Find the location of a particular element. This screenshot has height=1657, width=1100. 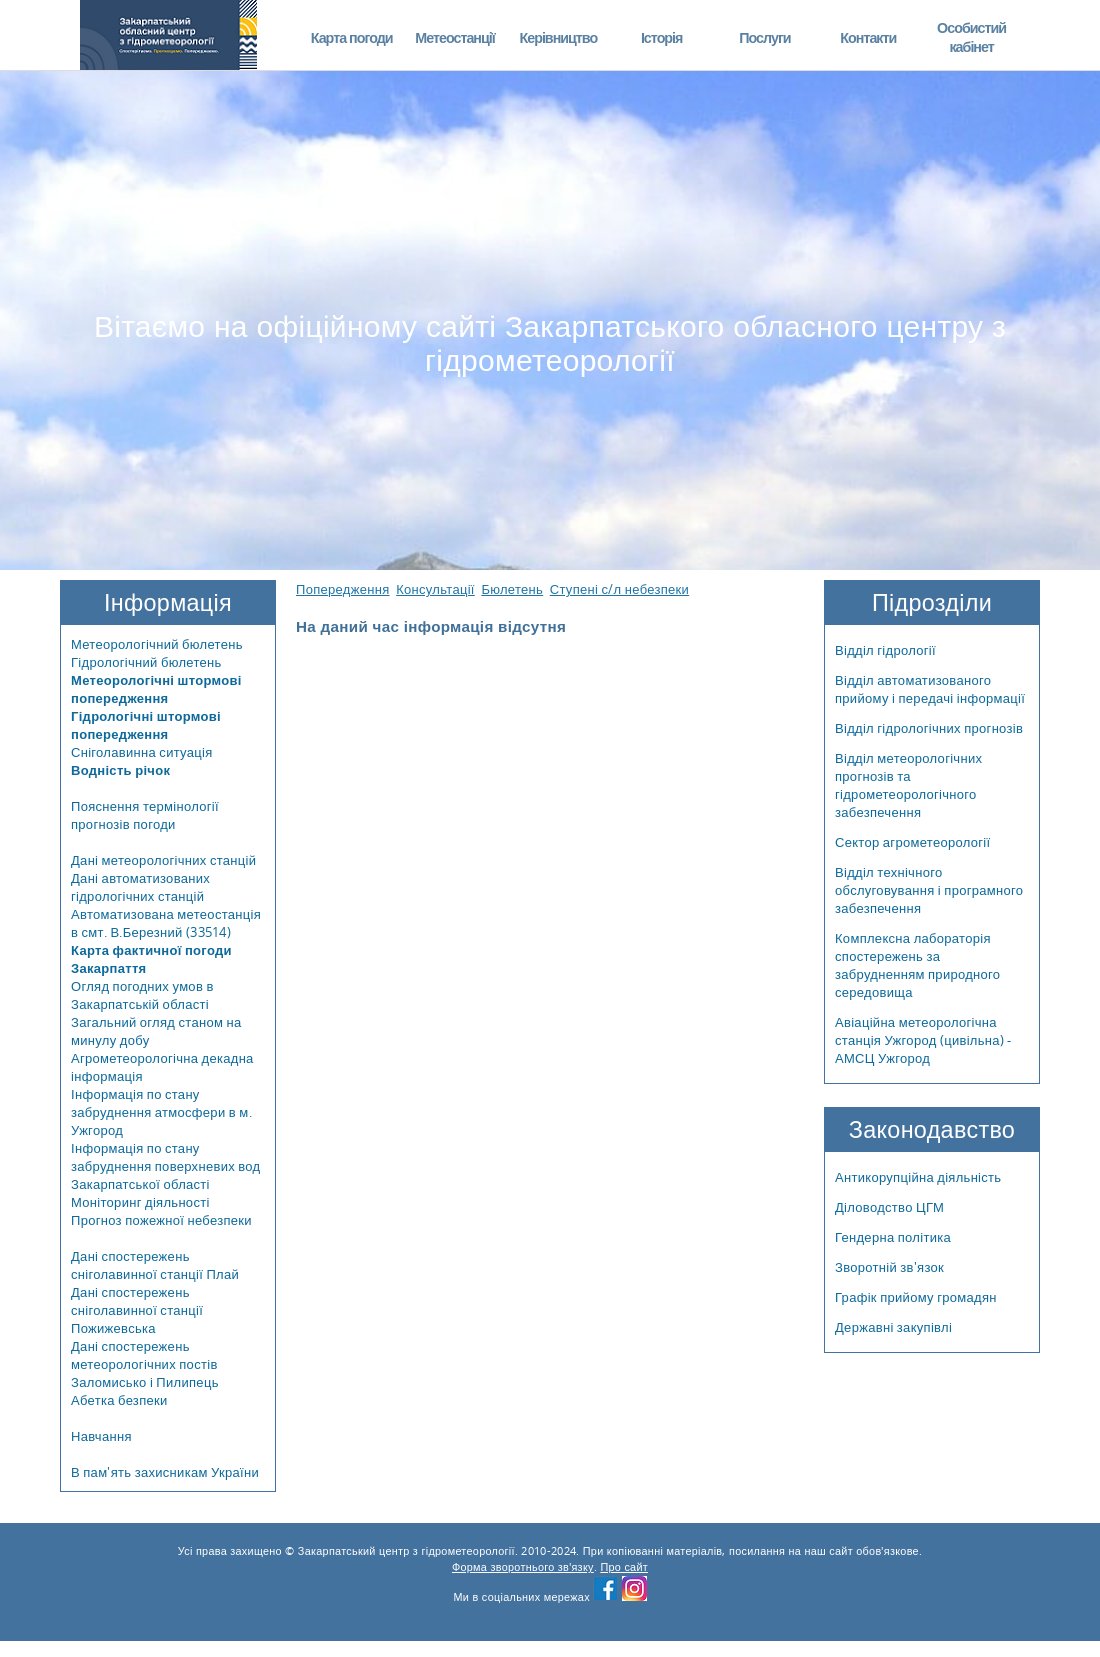

Сніголавинна ситуація is located at coordinates (142, 752).